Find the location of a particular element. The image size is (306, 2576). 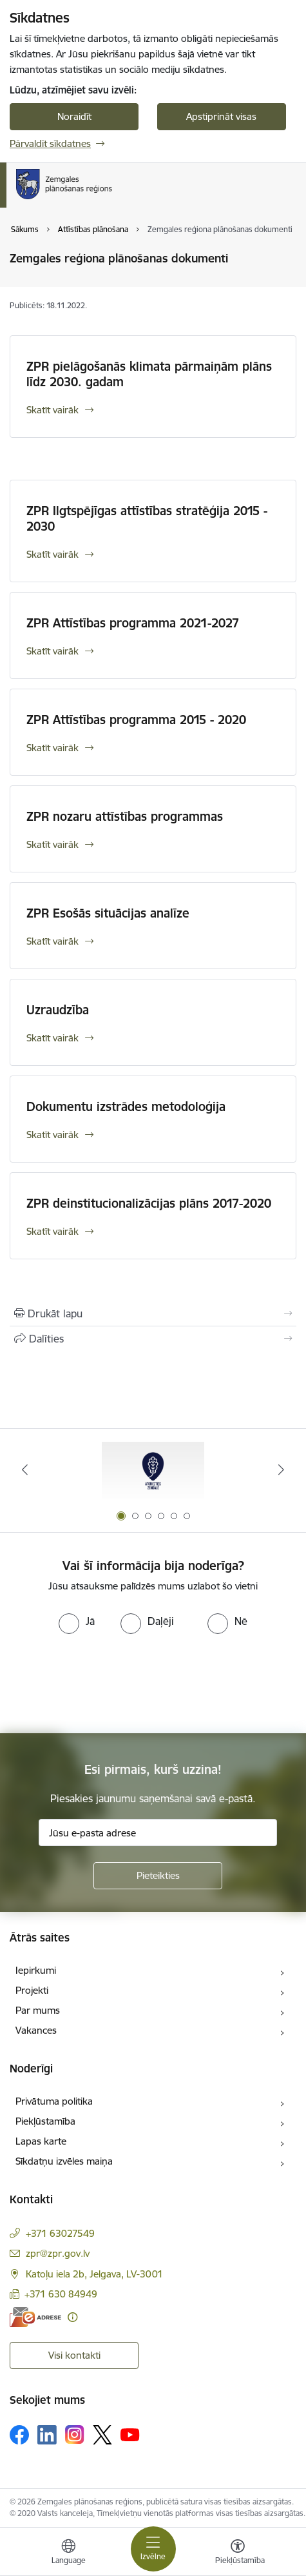

[Izdrukāt lapu] is located at coordinates (153, 1313).